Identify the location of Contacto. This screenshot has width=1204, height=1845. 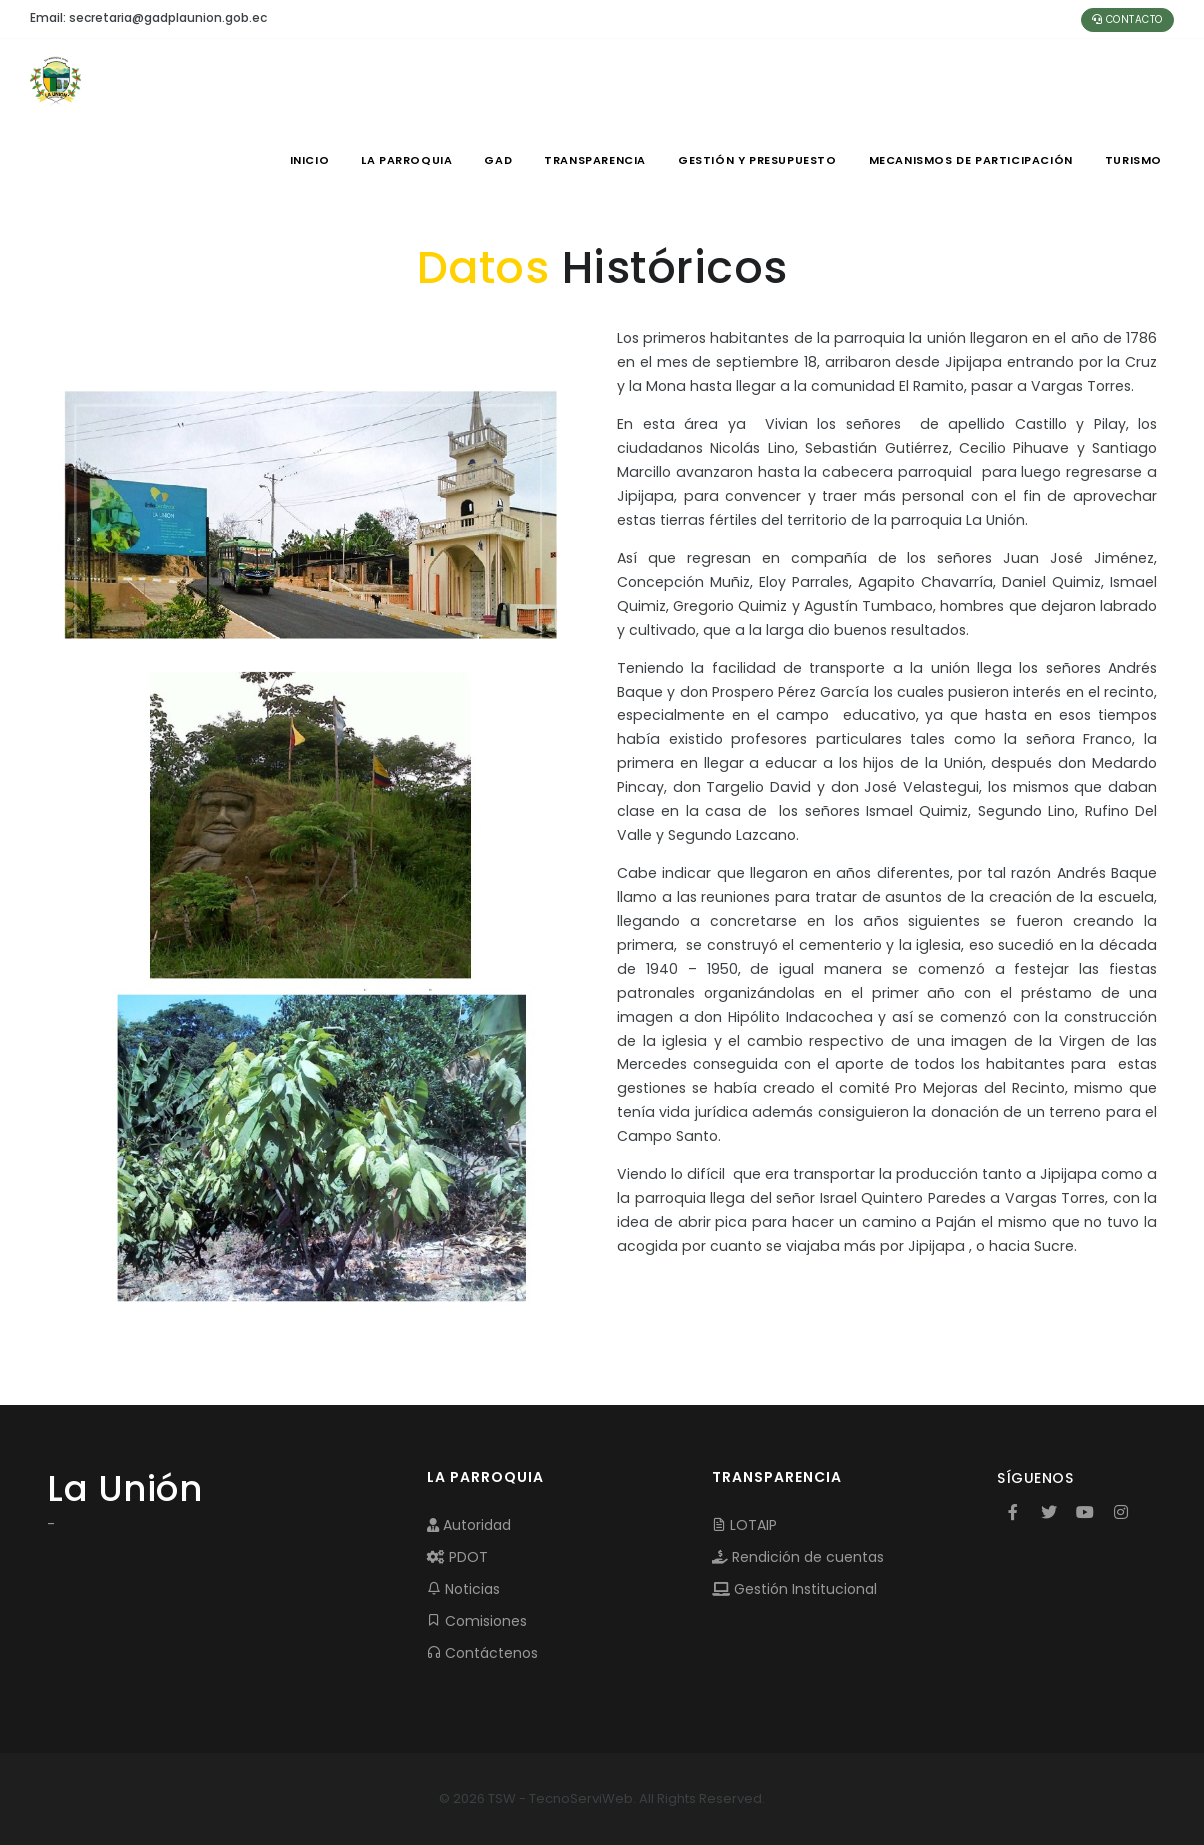
(1127, 19).